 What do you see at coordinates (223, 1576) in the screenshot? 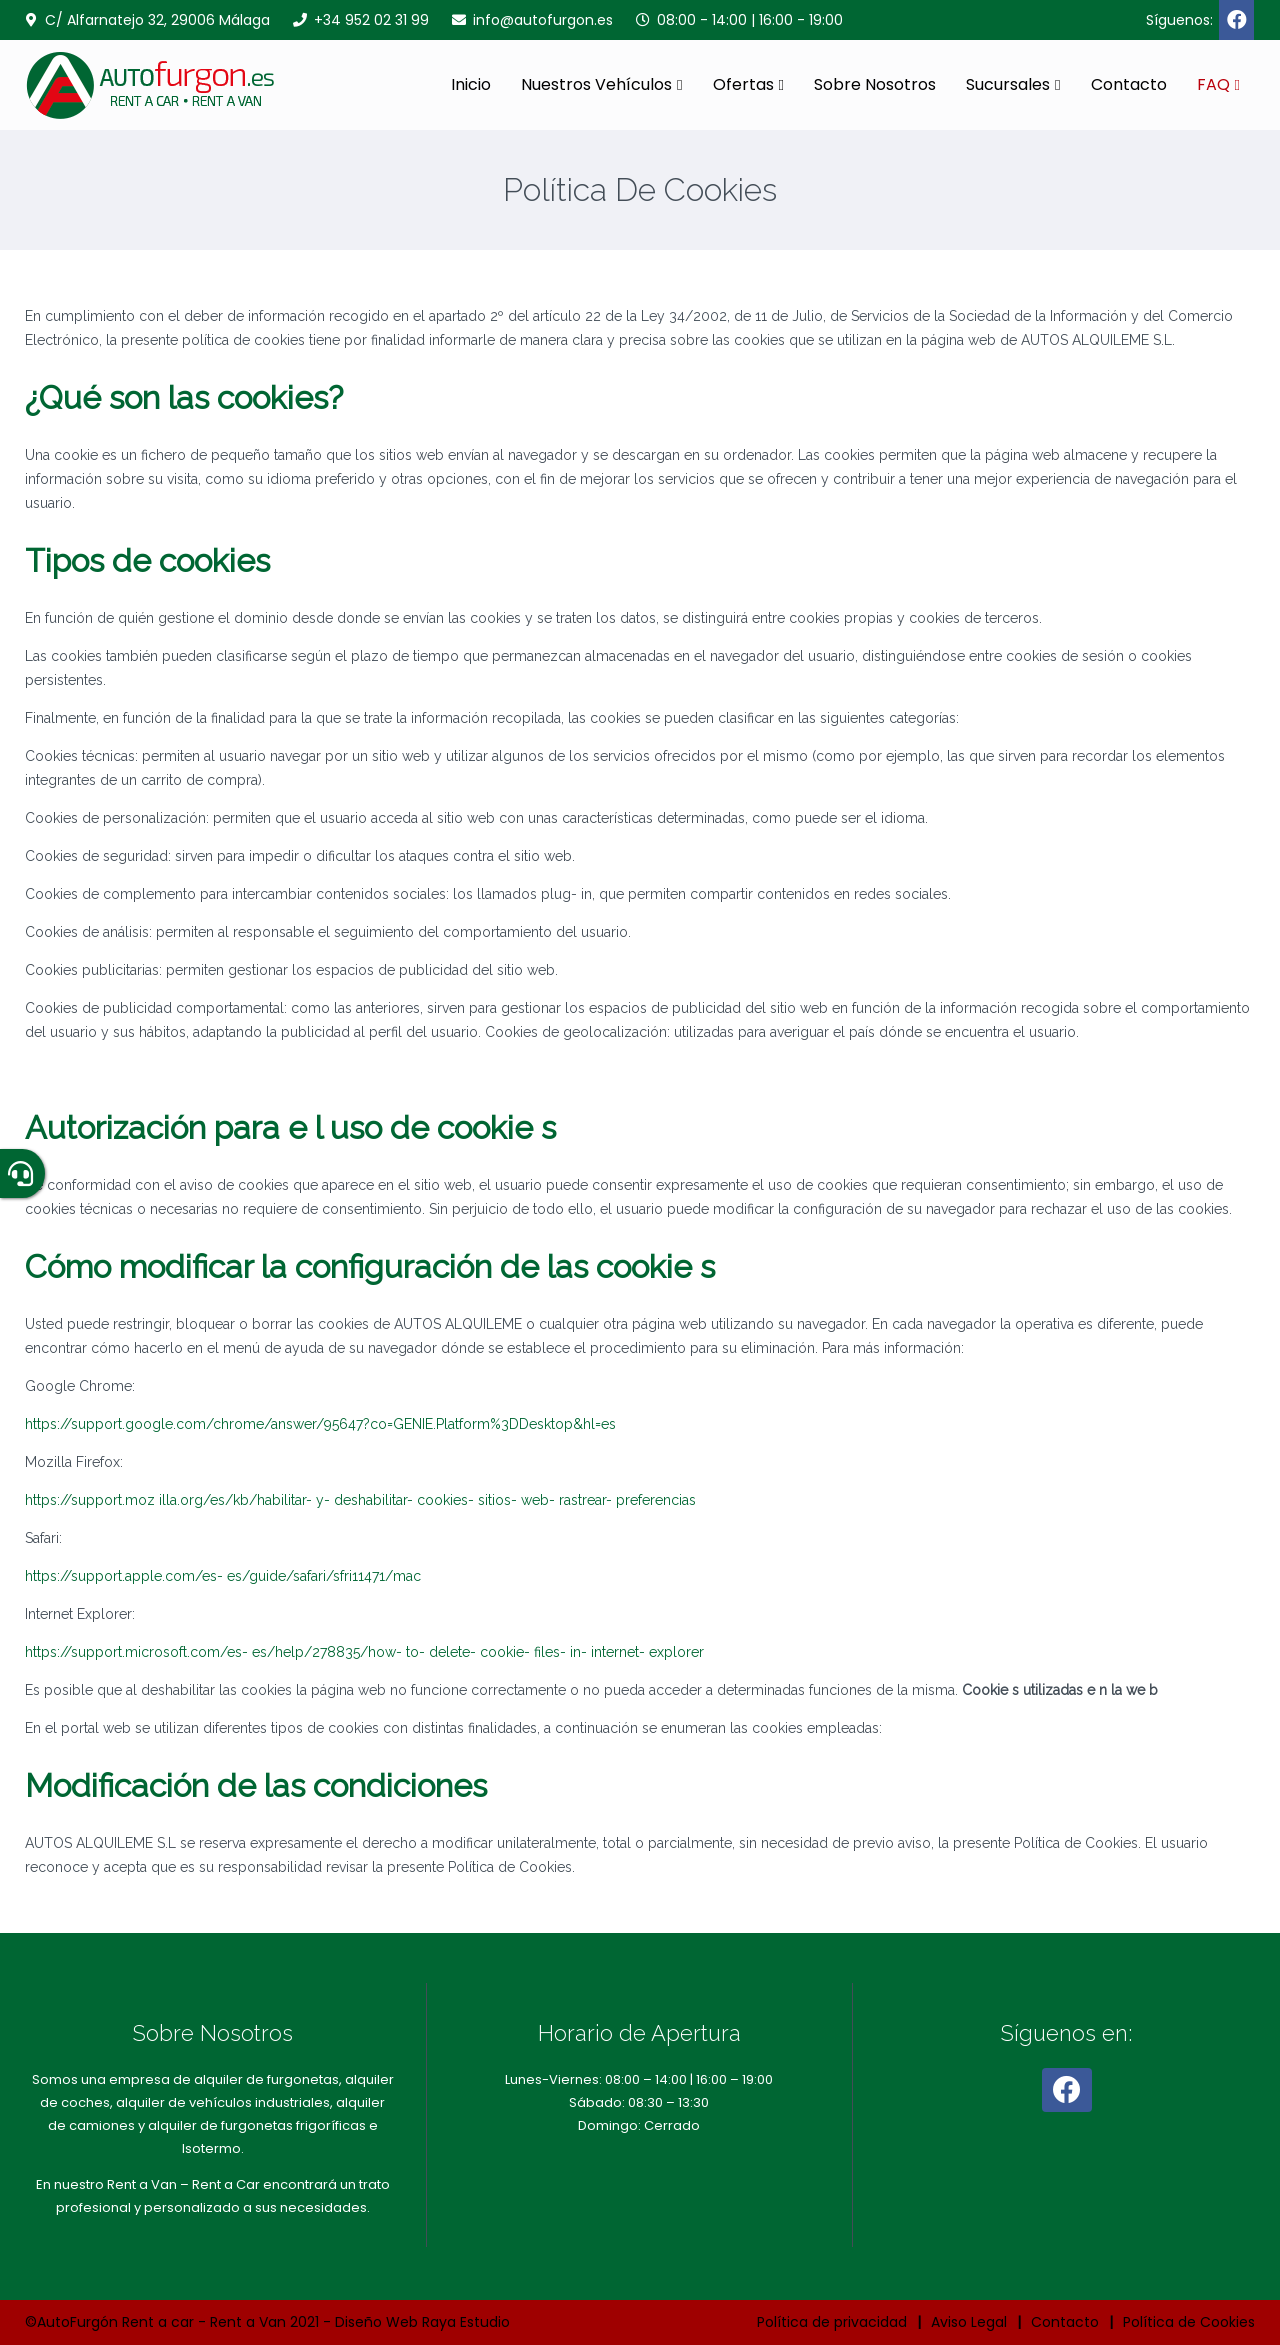
I see `https://support.apple.com/es- es/guide/safari/sfri11471/mac` at bounding box center [223, 1576].